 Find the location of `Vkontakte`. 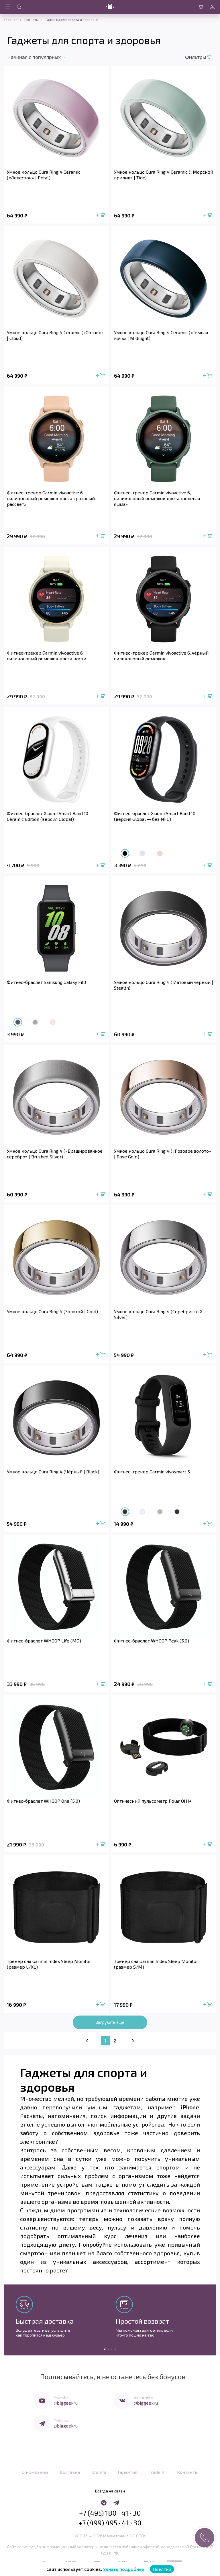

Vkontakte is located at coordinates (143, 2396).